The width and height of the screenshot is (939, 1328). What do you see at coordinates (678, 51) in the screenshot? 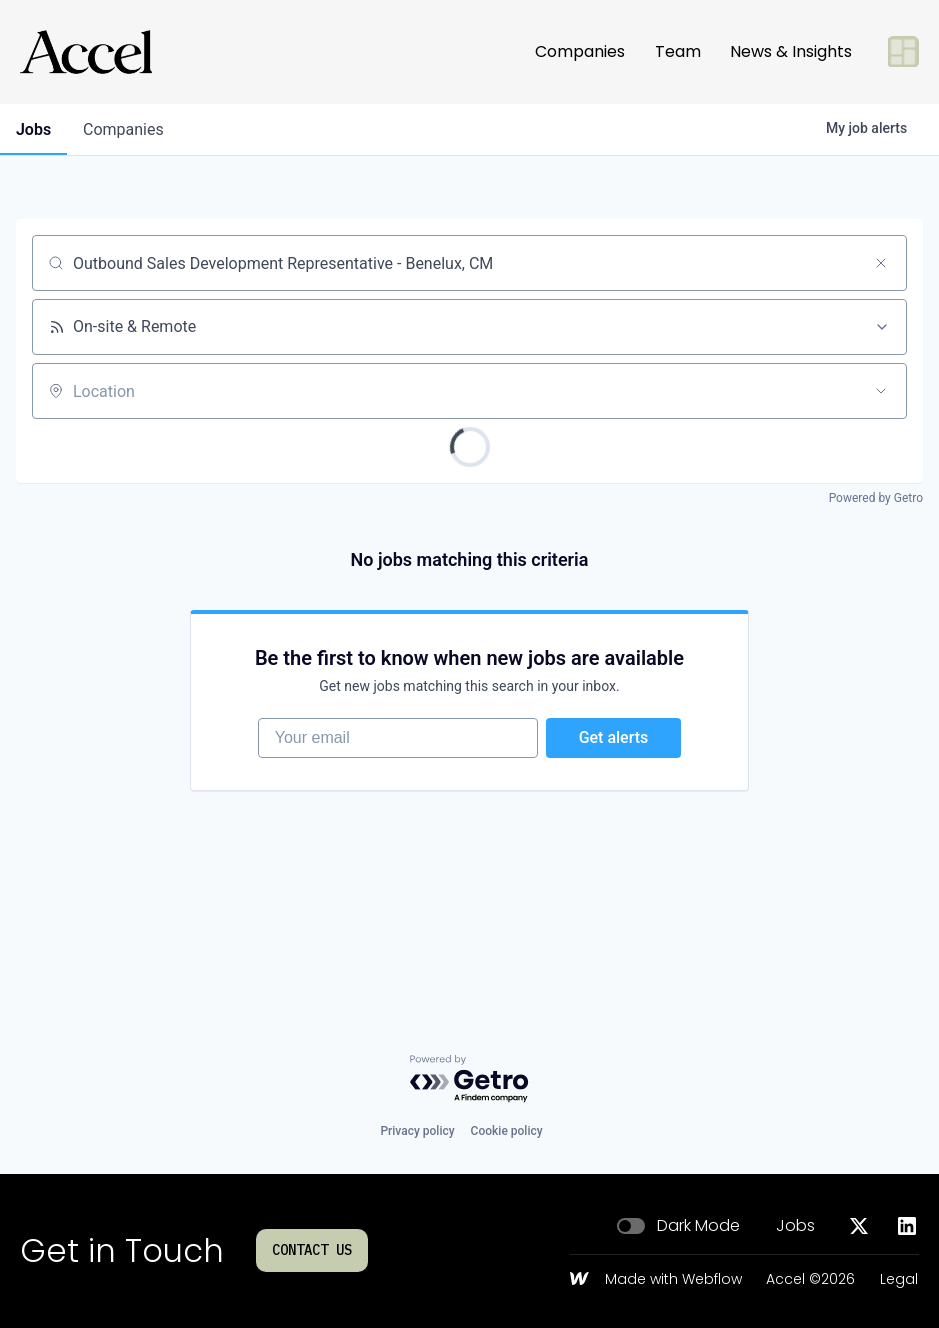
I see `Team` at bounding box center [678, 51].